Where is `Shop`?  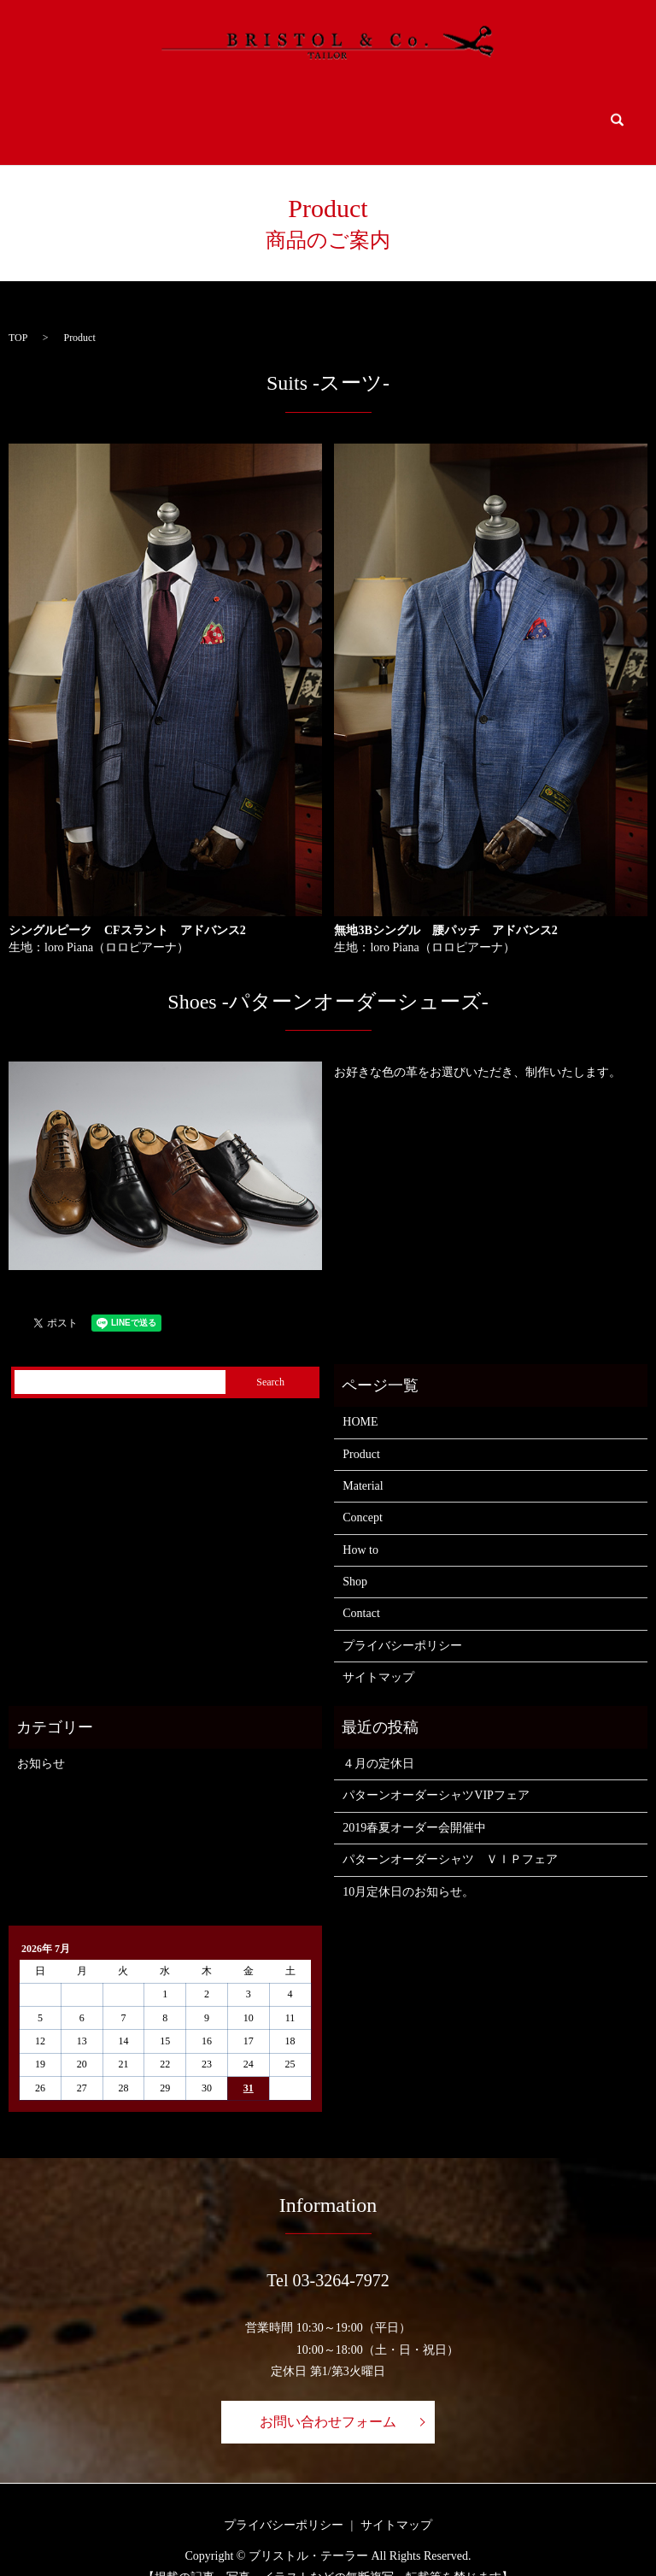
Shop is located at coordinates (470, 109).